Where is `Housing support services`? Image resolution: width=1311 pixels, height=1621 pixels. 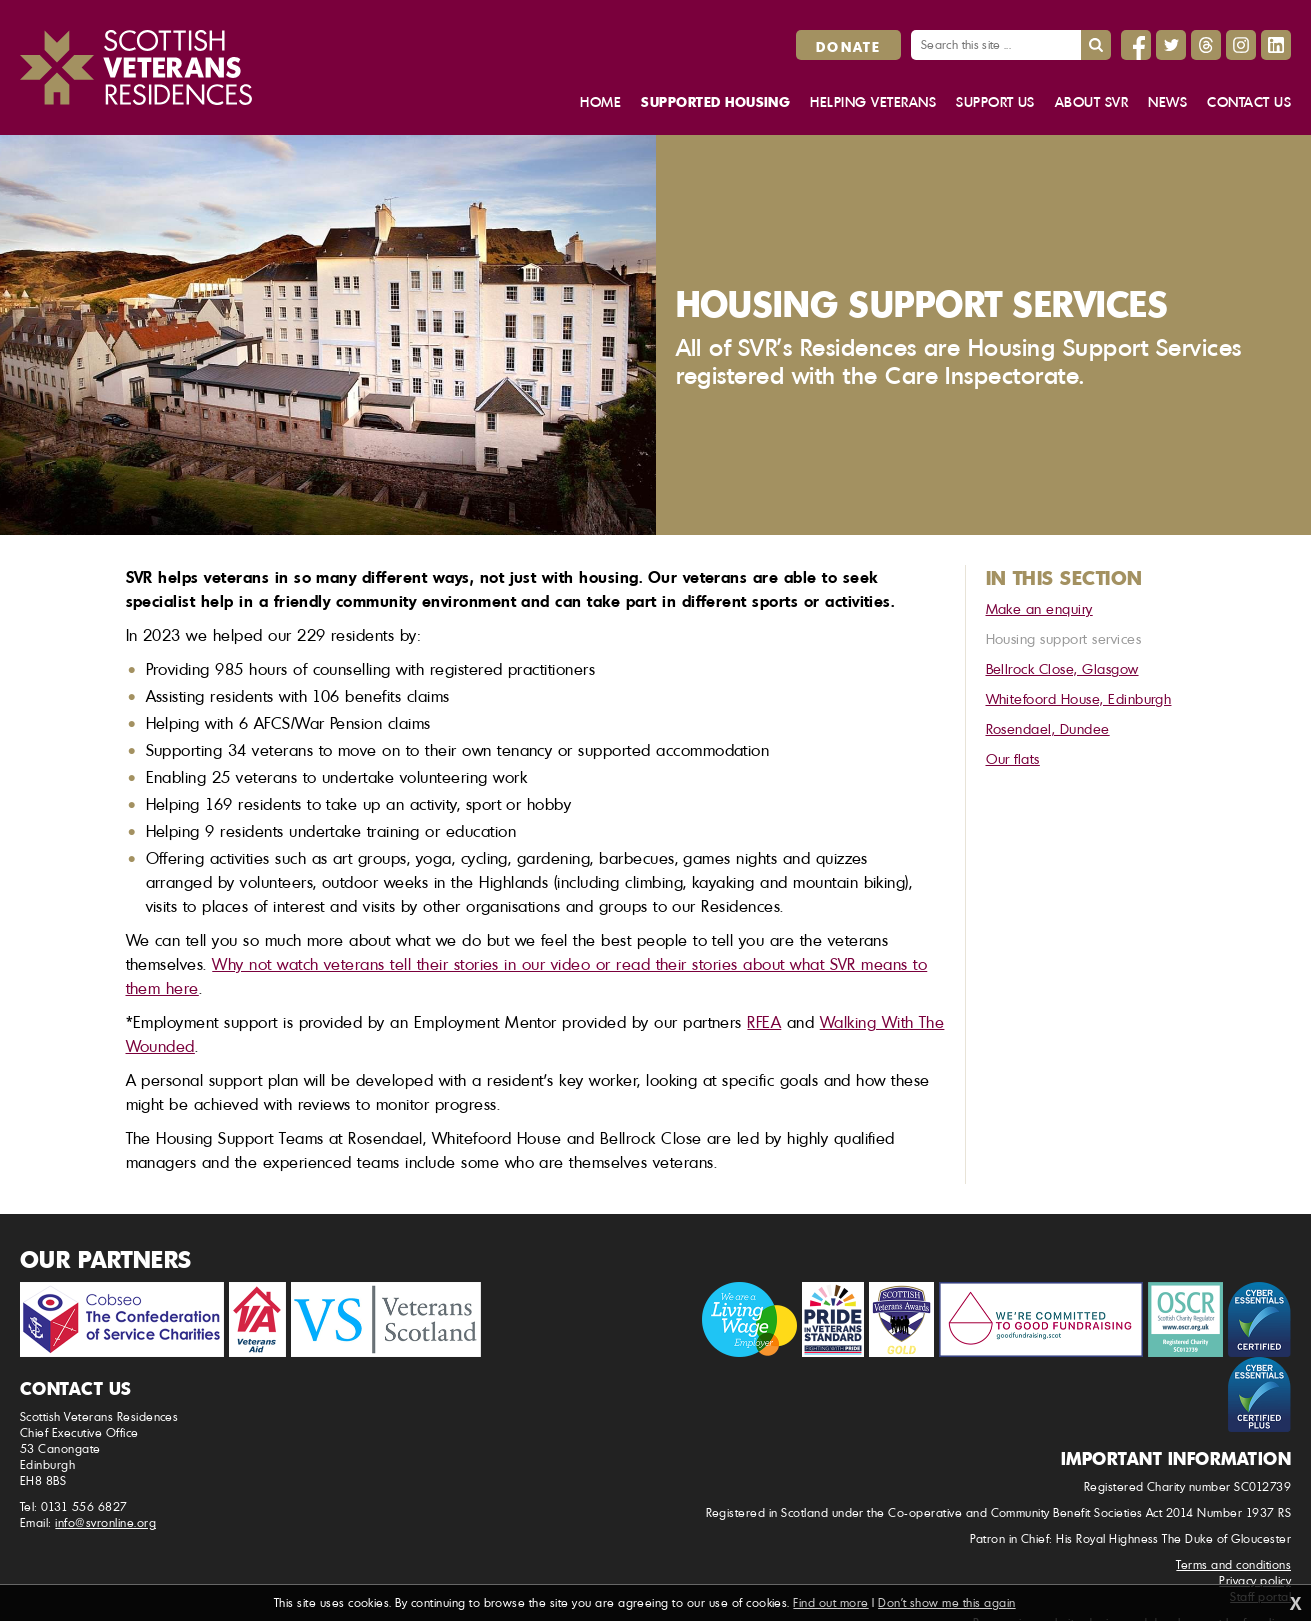
Housing support services is located at coordinates (1064, 638).